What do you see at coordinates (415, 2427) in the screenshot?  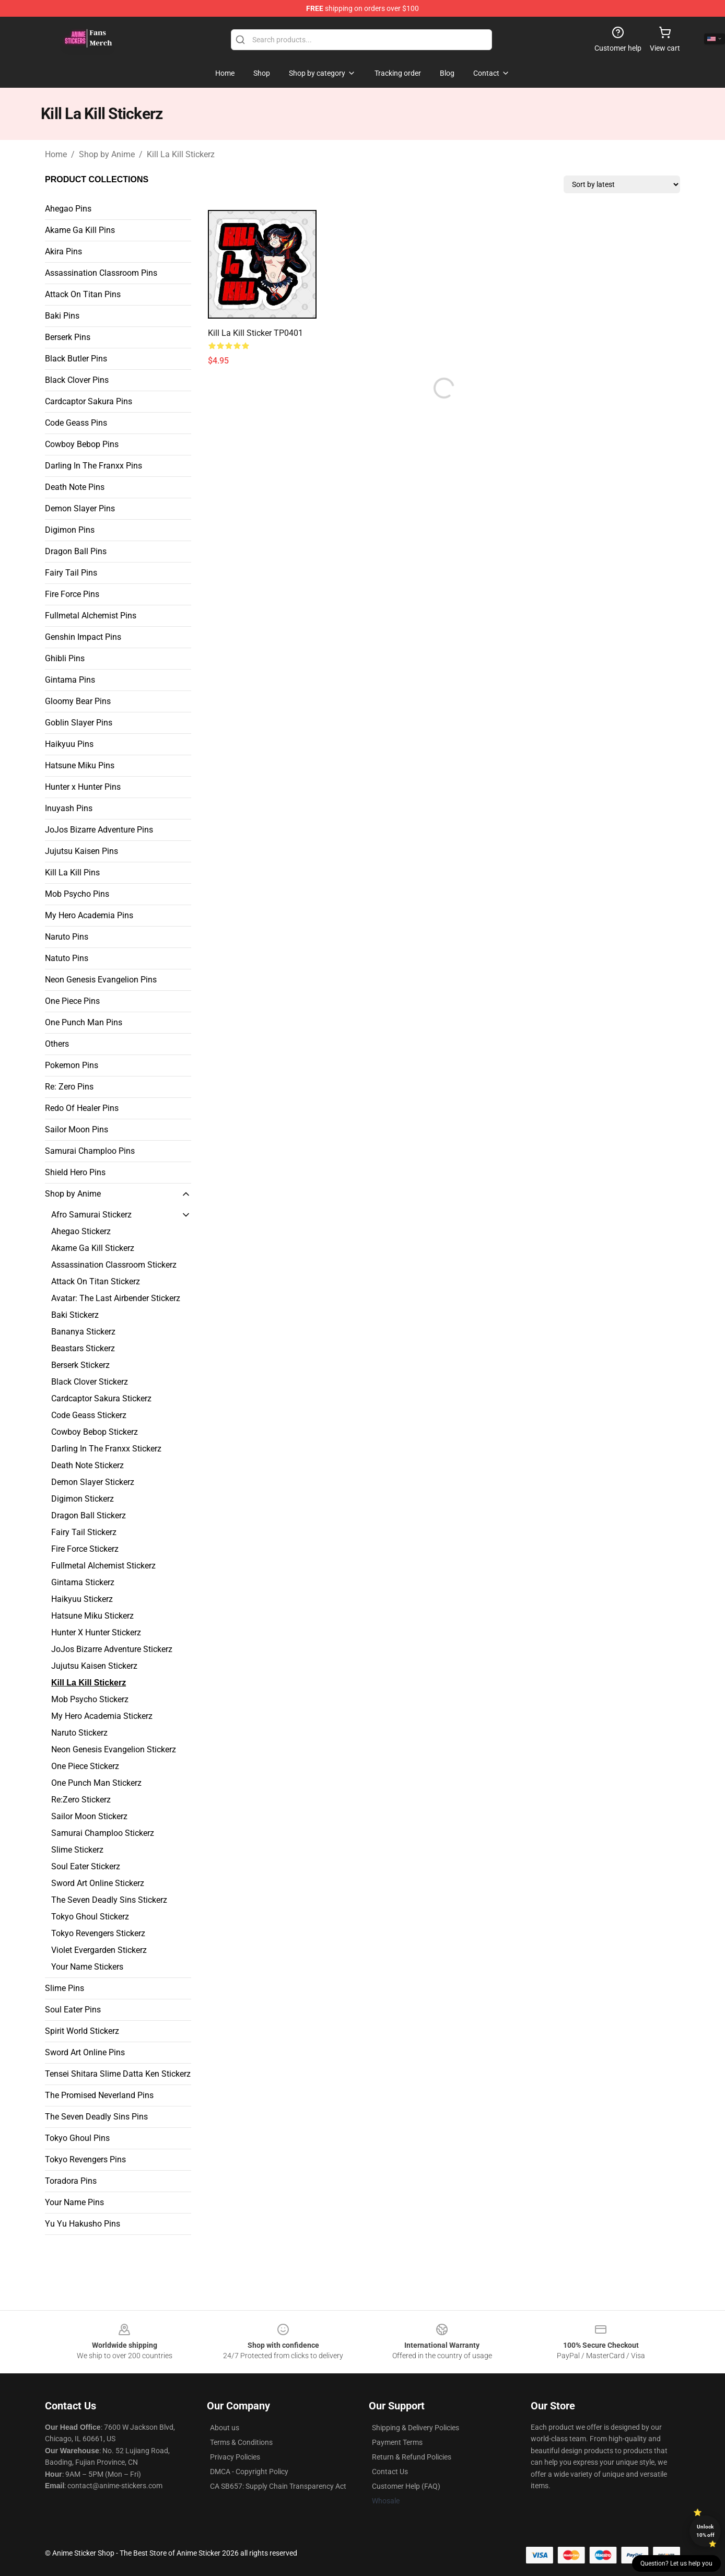 I see `Shipping & Delivery Policies` at bounding box center [415, 2427].